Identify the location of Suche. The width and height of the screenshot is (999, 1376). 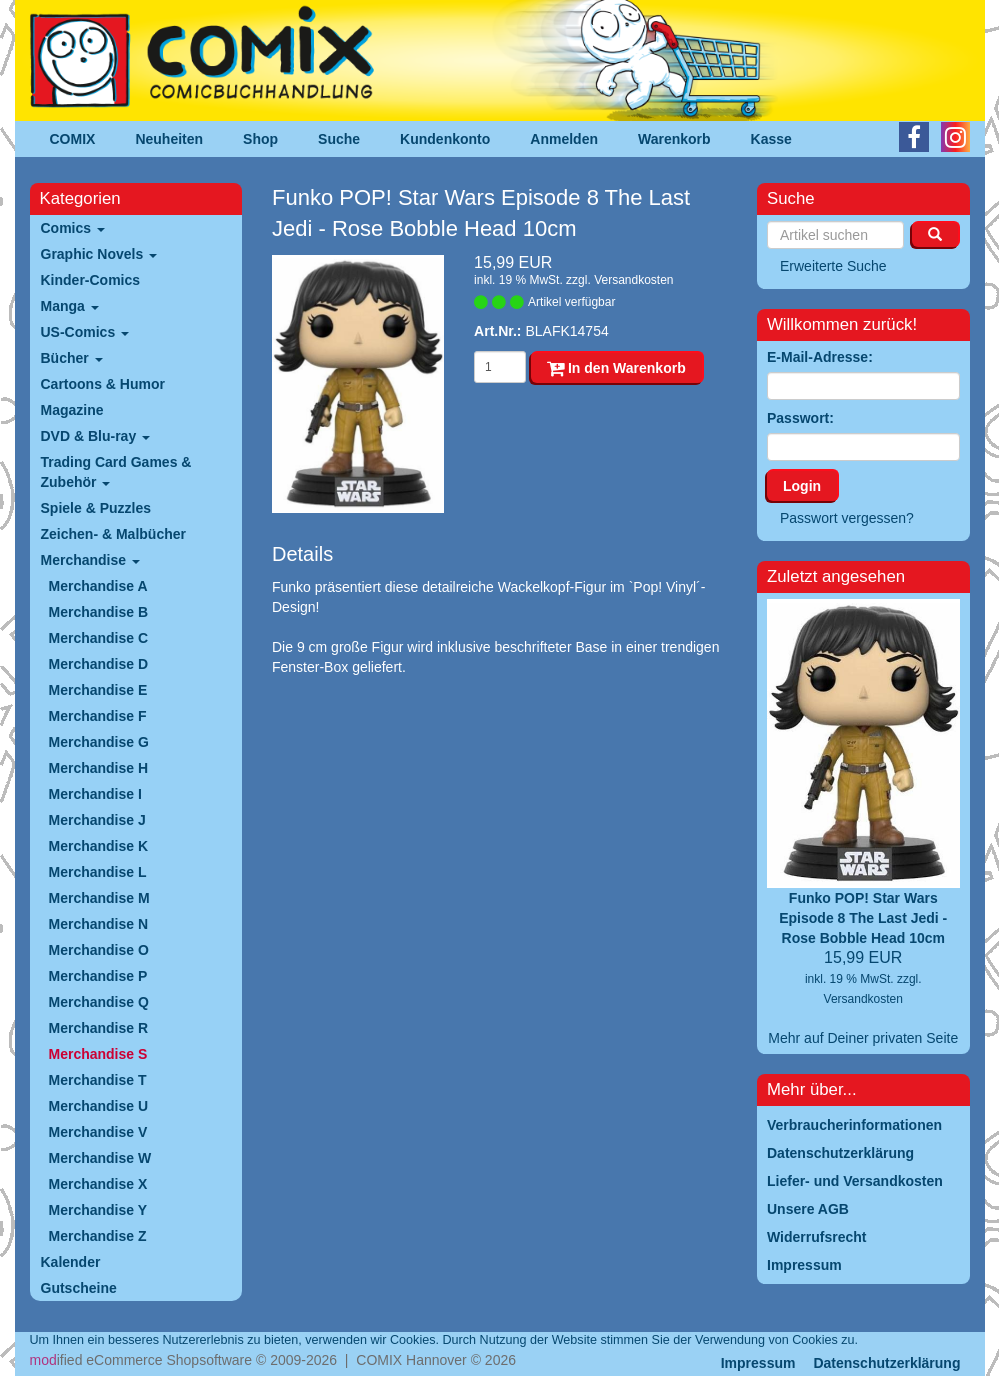
(339, 139).